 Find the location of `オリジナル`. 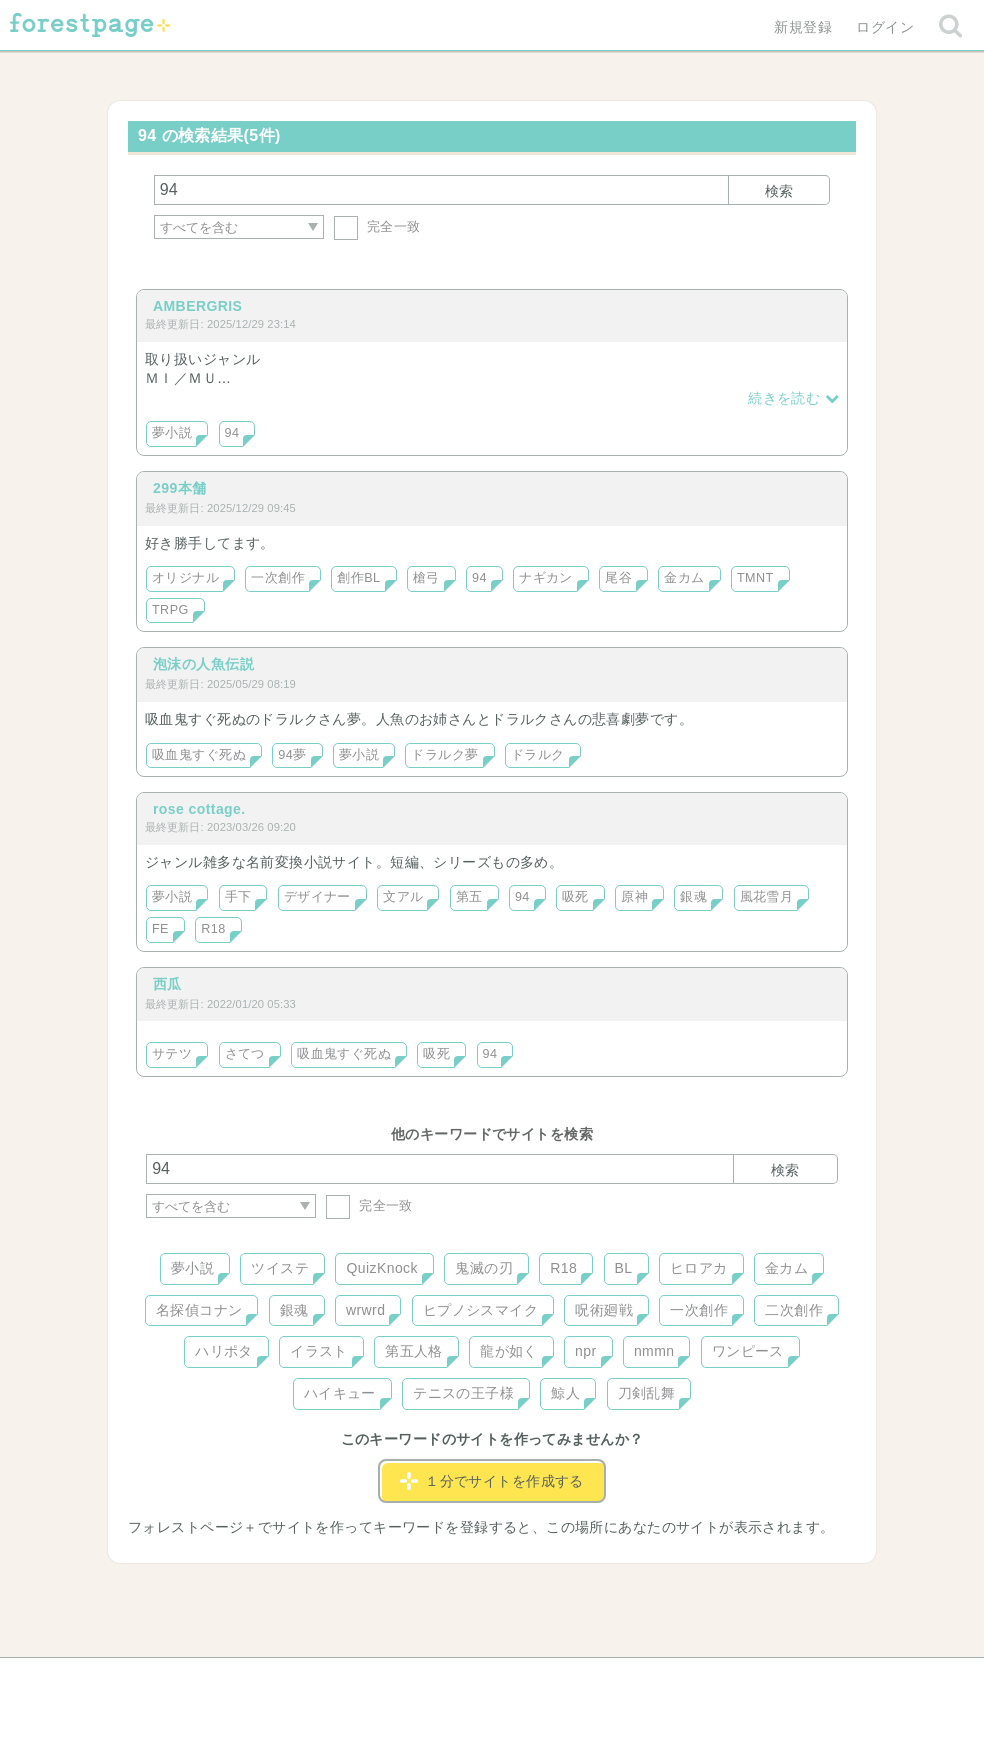

オリジナル is located at coordinates (185, 578).